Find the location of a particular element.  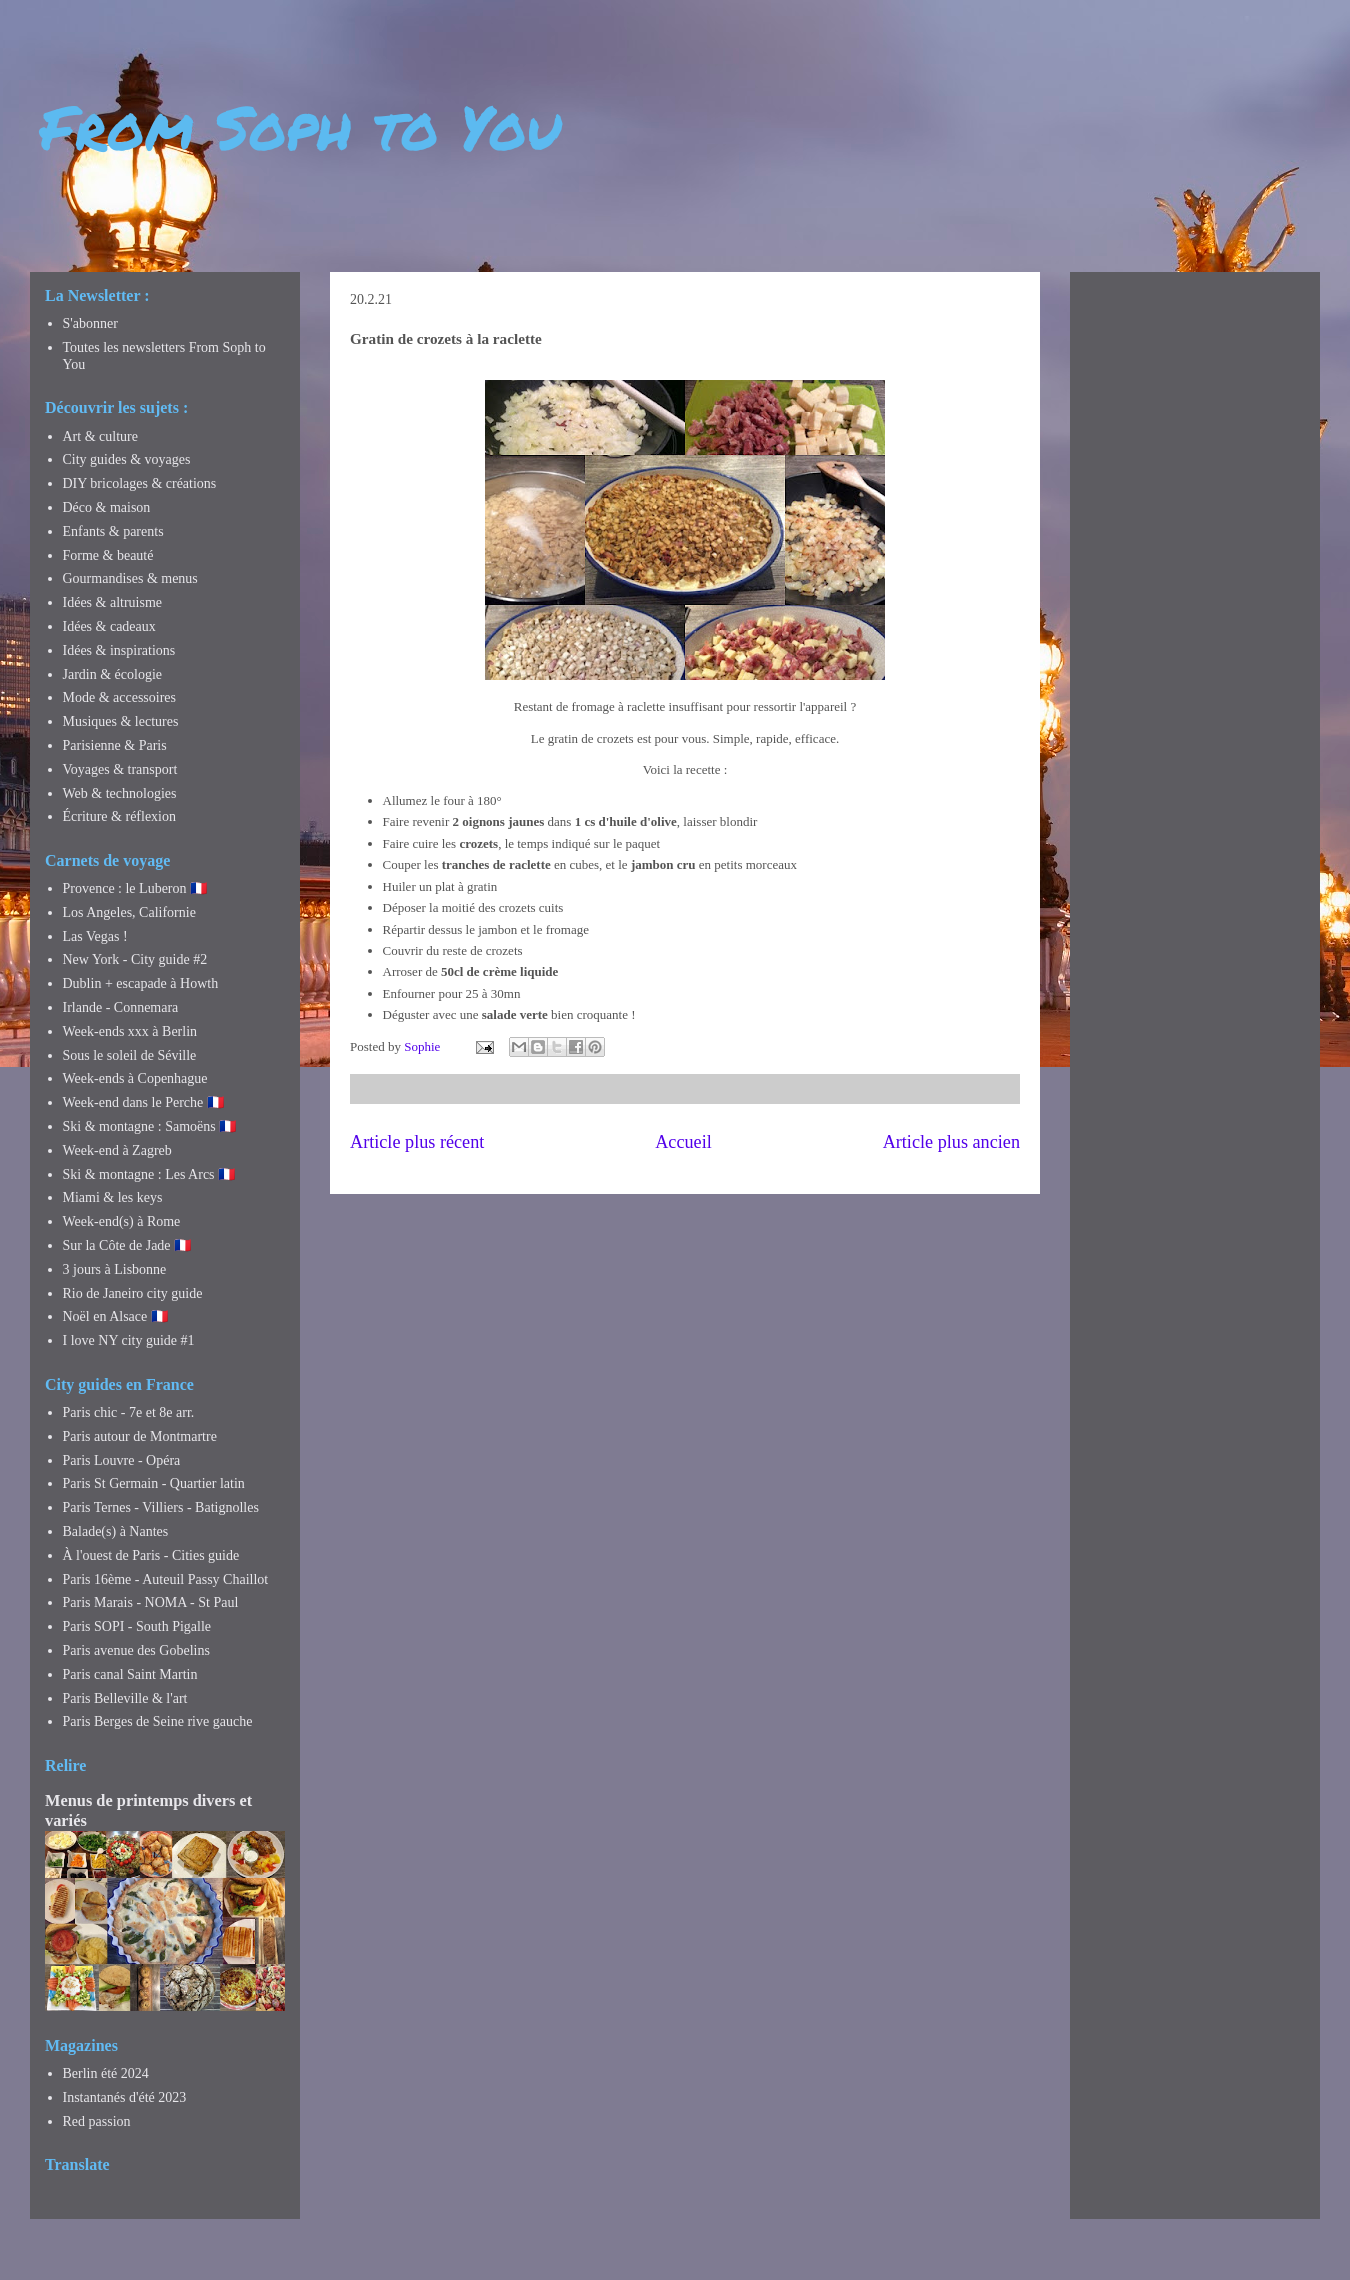

Paris avenue des Gobelins is located at coordinates (136, 1650).